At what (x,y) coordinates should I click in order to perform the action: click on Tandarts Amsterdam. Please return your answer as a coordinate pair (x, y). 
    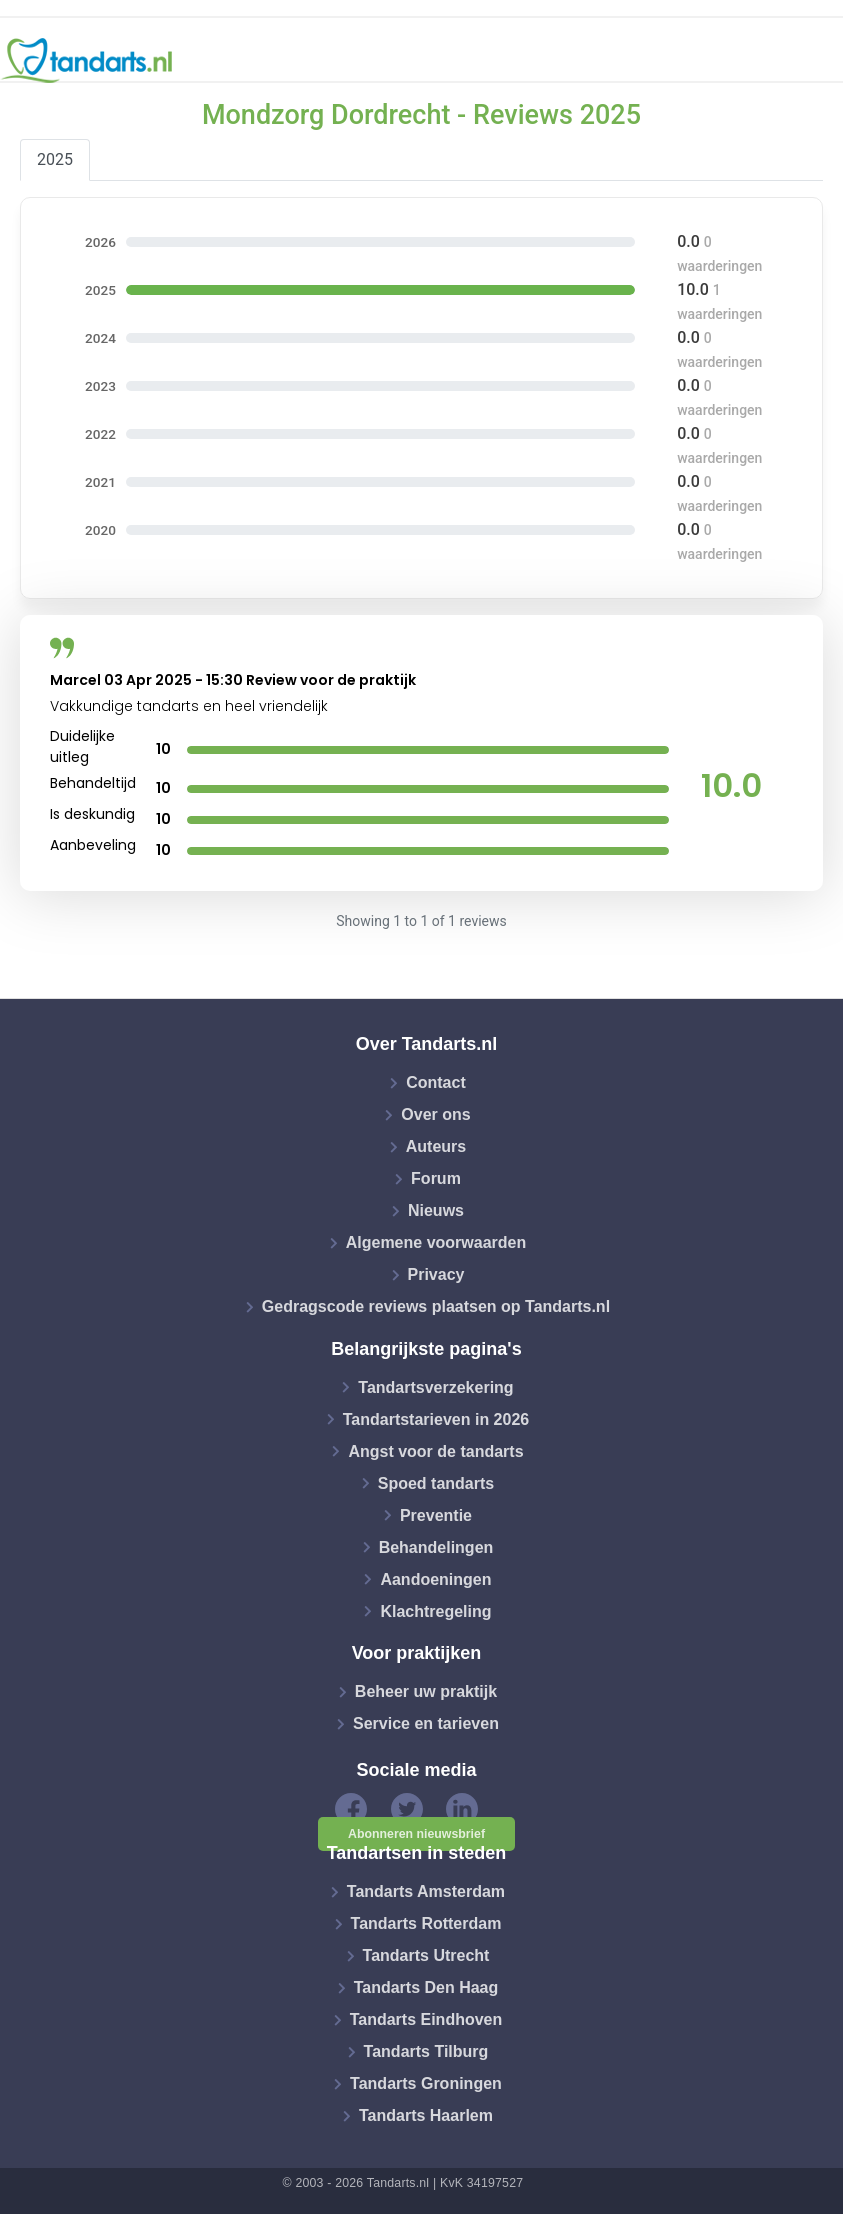
    Looking at the image, I should click on (426, 1891).